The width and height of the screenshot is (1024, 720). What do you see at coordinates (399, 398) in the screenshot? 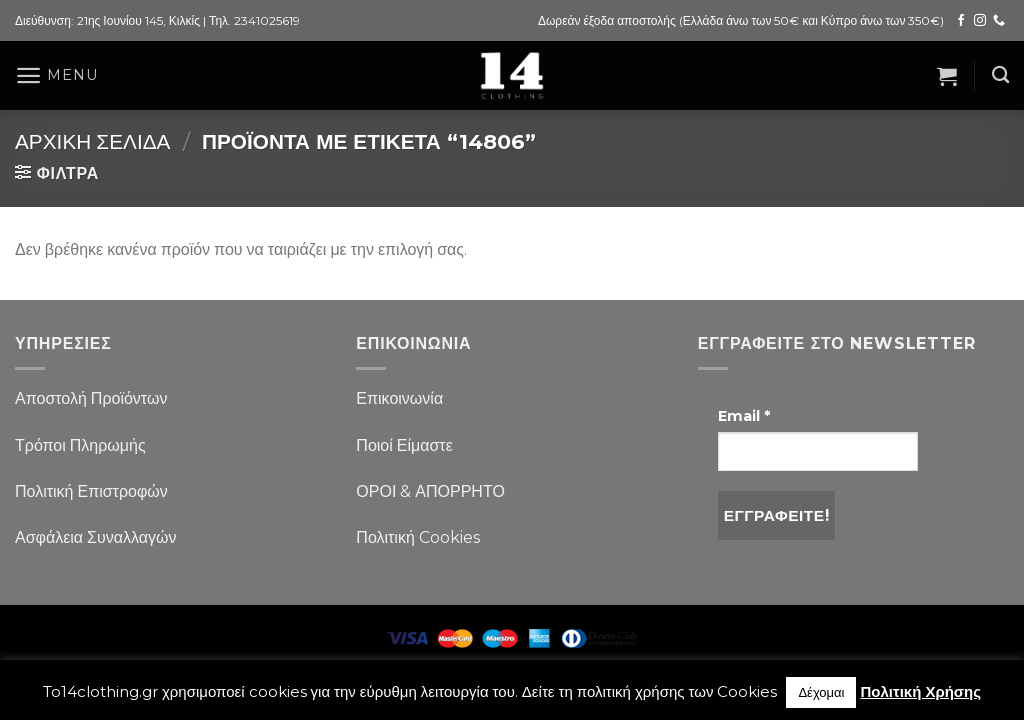
I see `Επικοινωνία` at bounding box center [399, 398].